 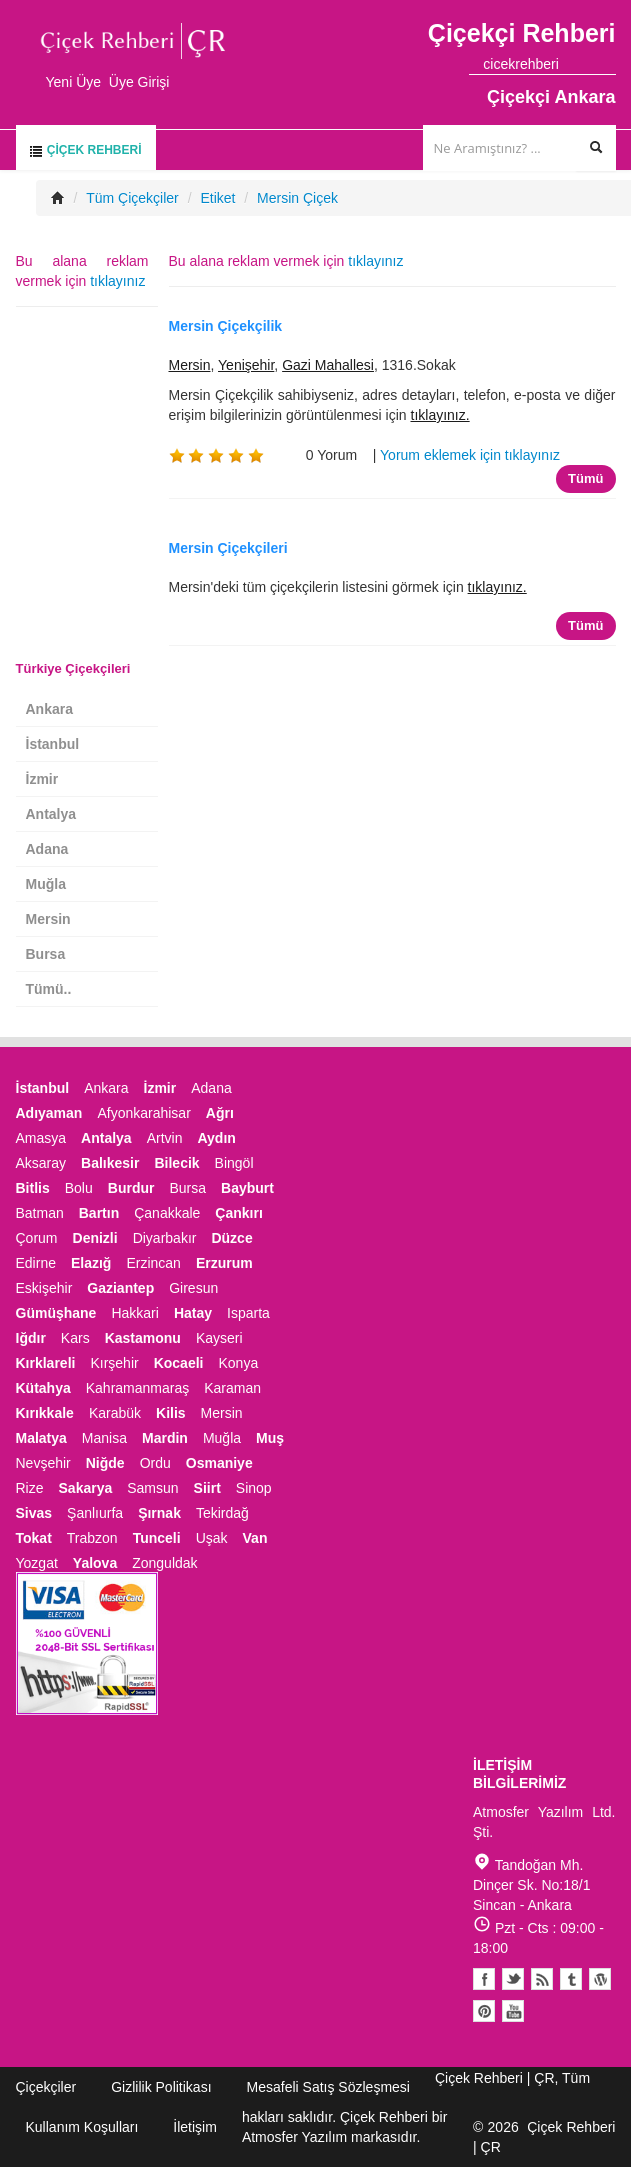 What do you see at coordinates (470, 455) in the screenshot?
I see `Yorum eklemek için tıklayınız` at bounding box center [470, 455].